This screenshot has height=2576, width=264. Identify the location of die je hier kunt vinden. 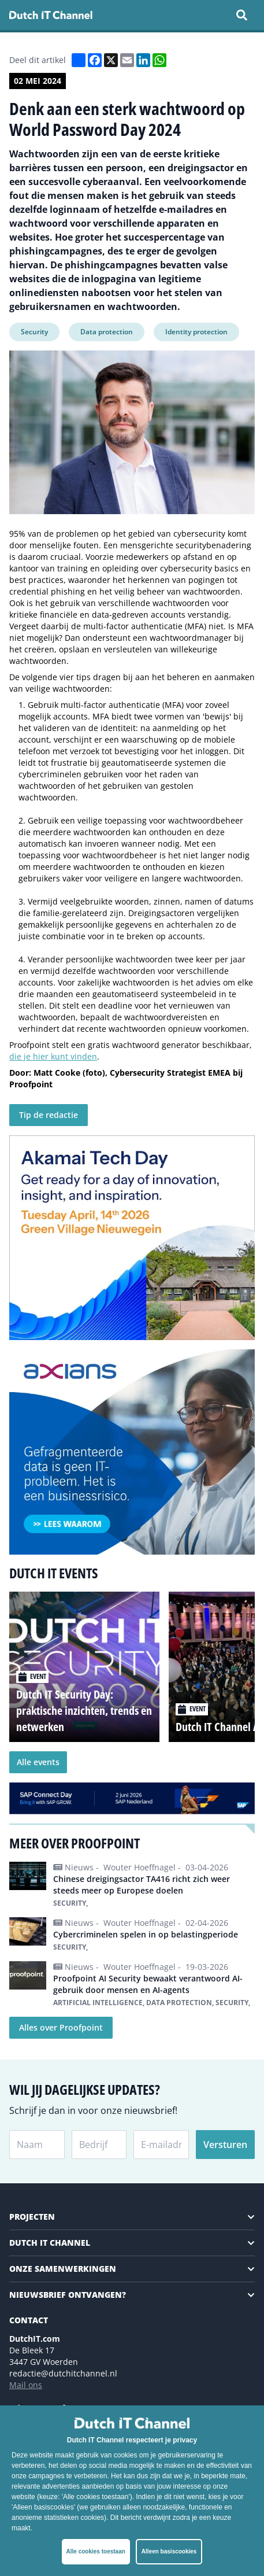
(53, 1056).